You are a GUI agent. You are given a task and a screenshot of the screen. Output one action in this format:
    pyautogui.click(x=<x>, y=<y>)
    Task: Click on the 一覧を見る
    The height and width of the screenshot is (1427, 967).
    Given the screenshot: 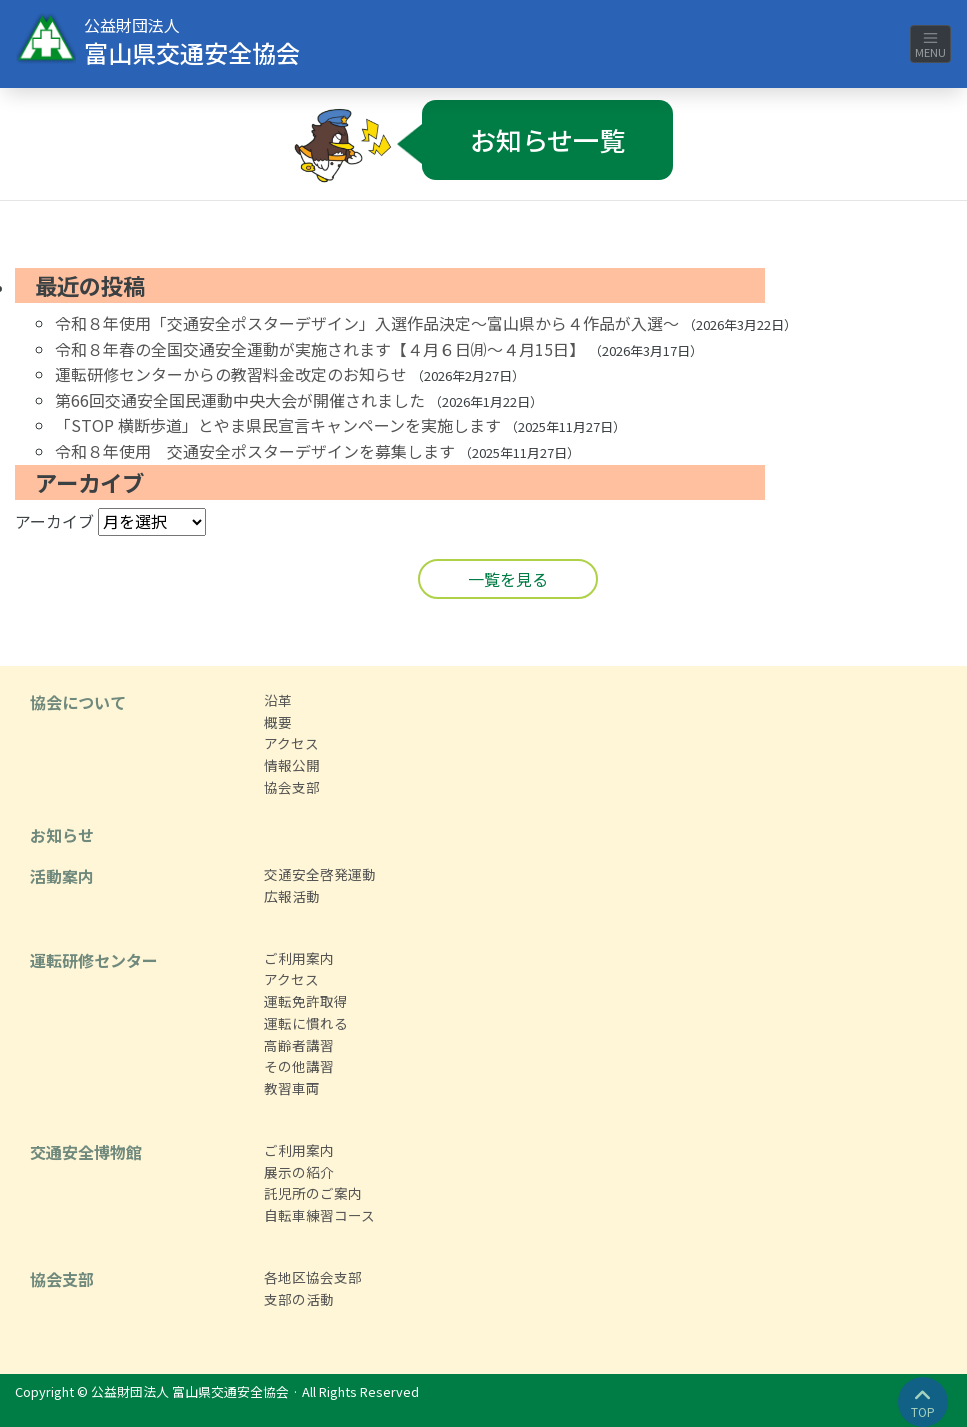 What is the action you would take?
    pyautogui.click(x=508, y=579)
    